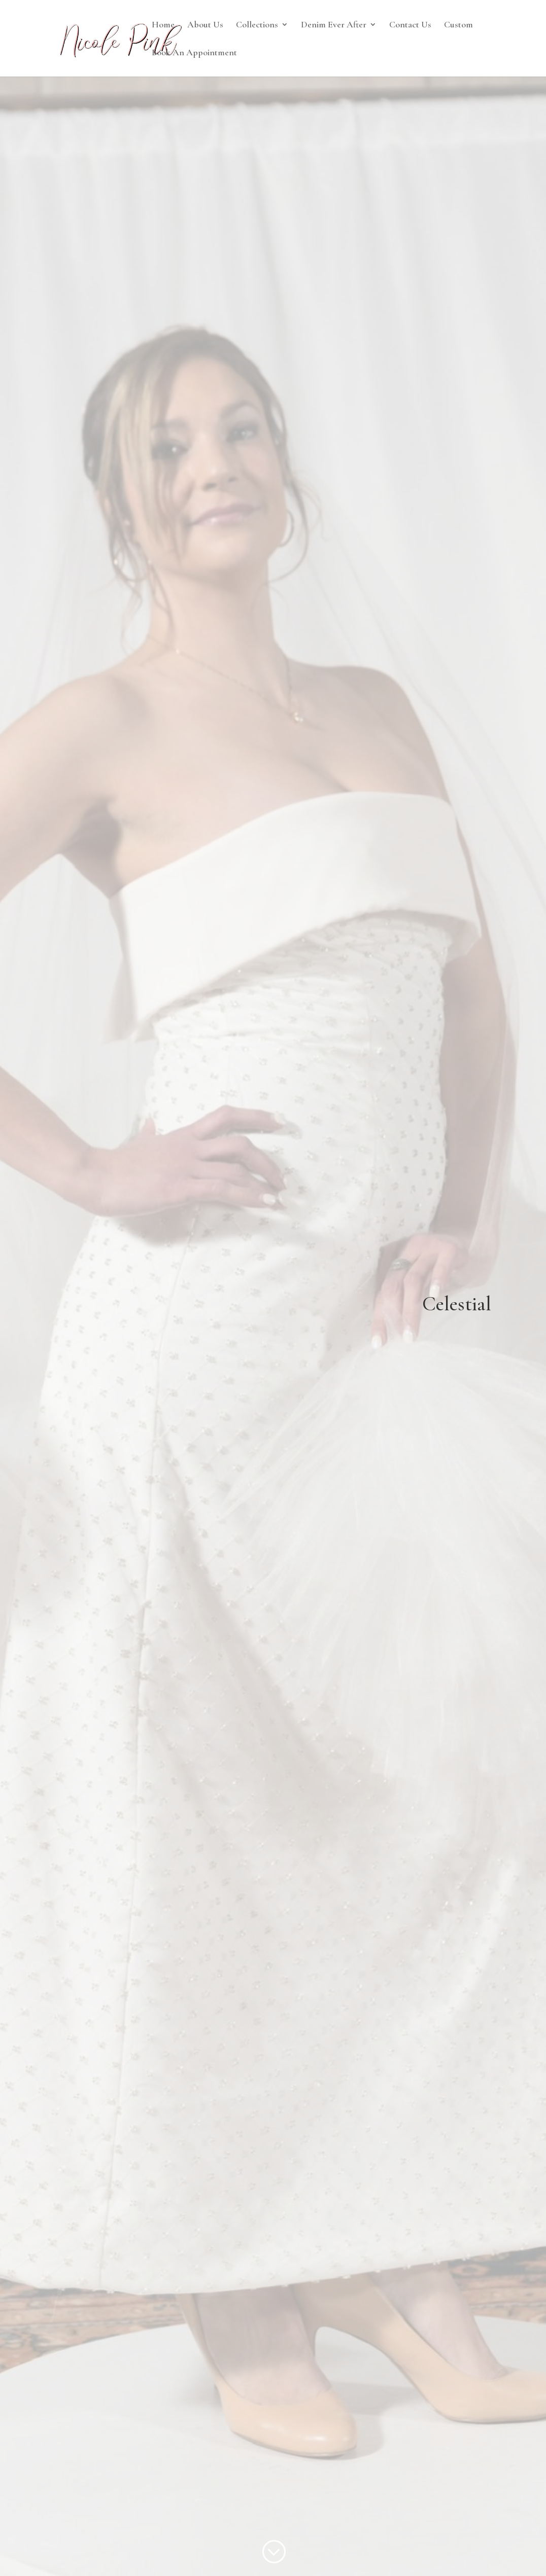 The image size is (546, 2576). Describe the element at coordinates (333, 25) in the screenshot. I see `Denim Ever After` at that location.